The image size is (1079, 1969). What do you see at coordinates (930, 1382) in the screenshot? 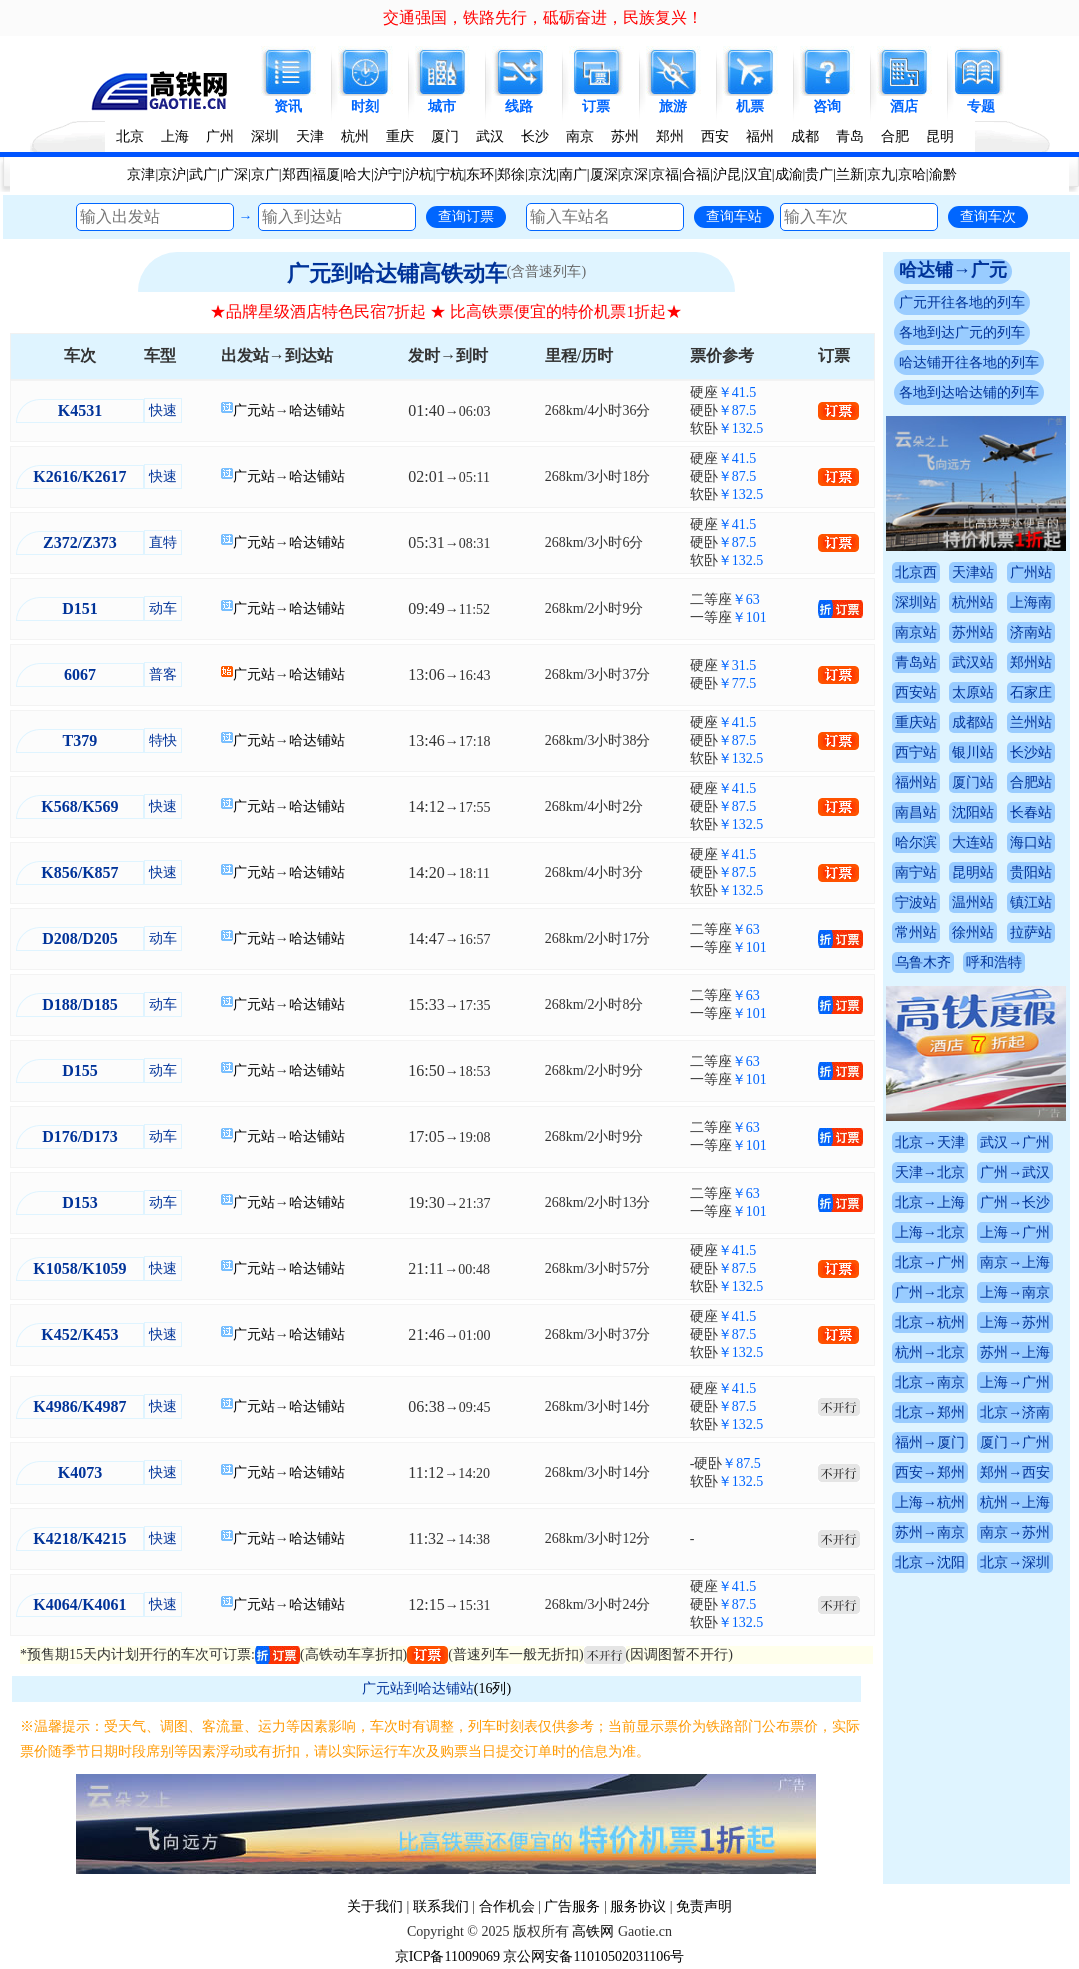
I see `北京→南京` at bounding box center [930, 1382].